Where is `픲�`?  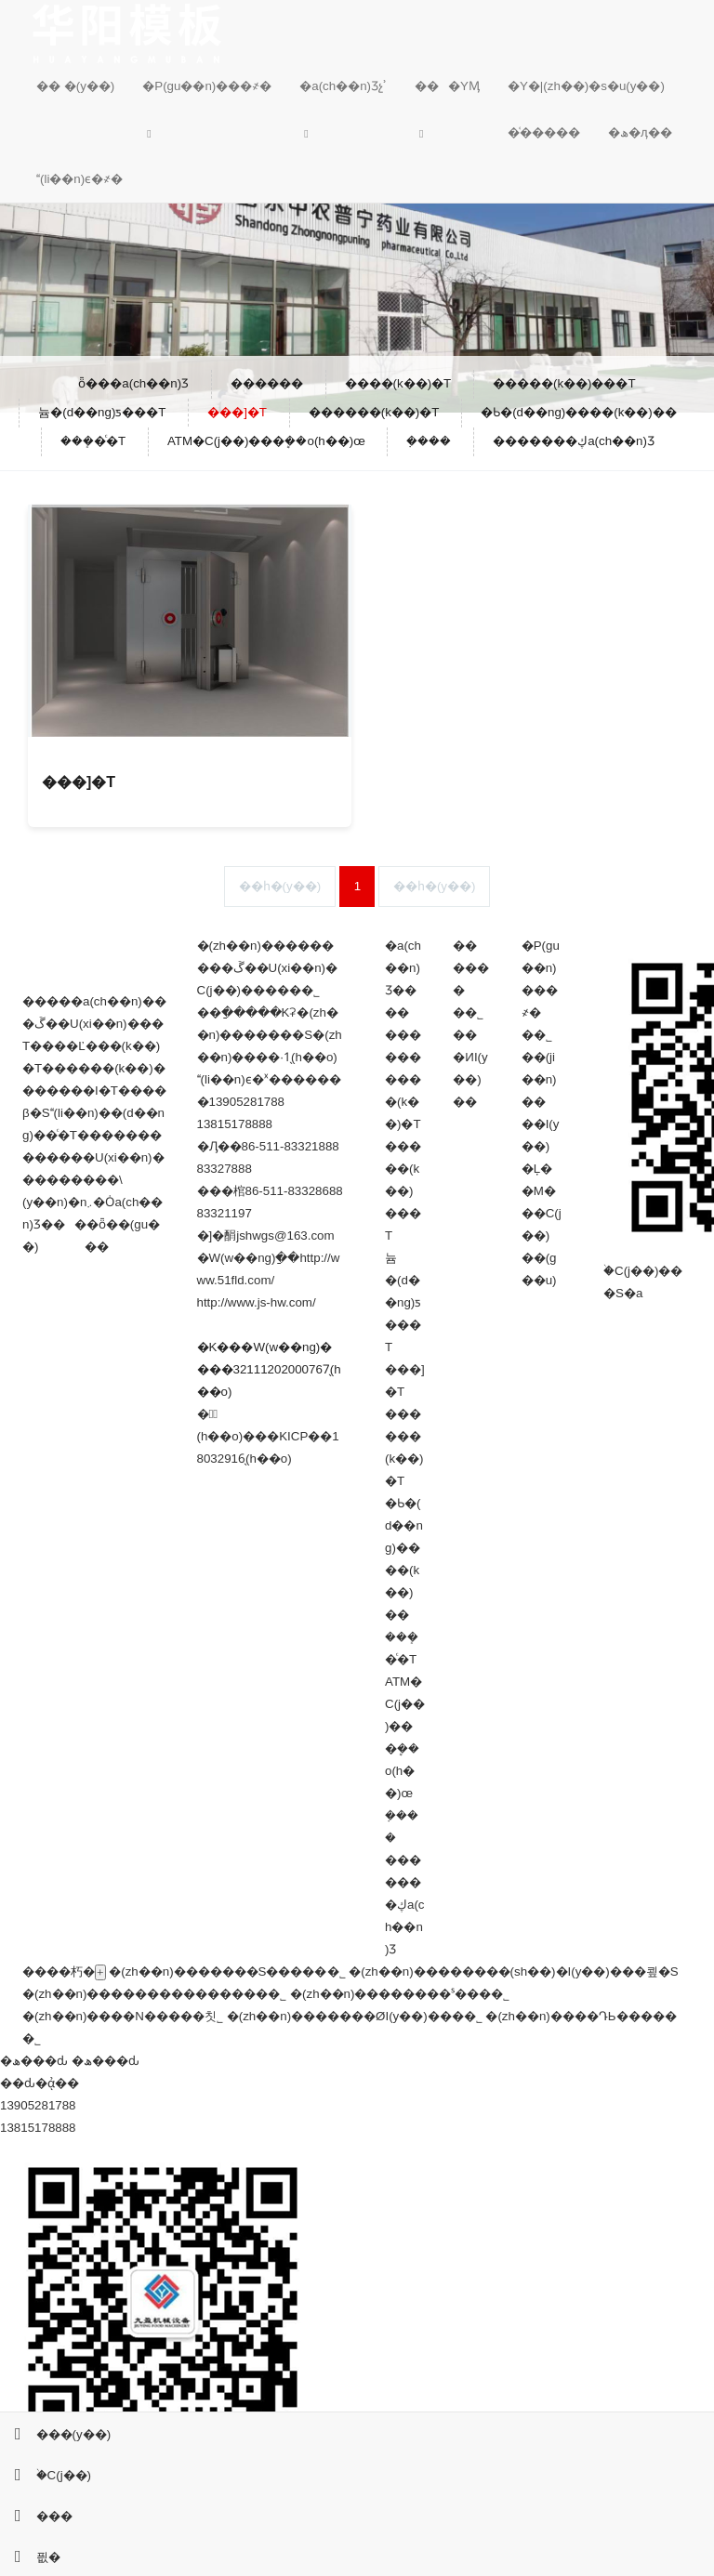
픲� is located at coordinates (30, 2557).